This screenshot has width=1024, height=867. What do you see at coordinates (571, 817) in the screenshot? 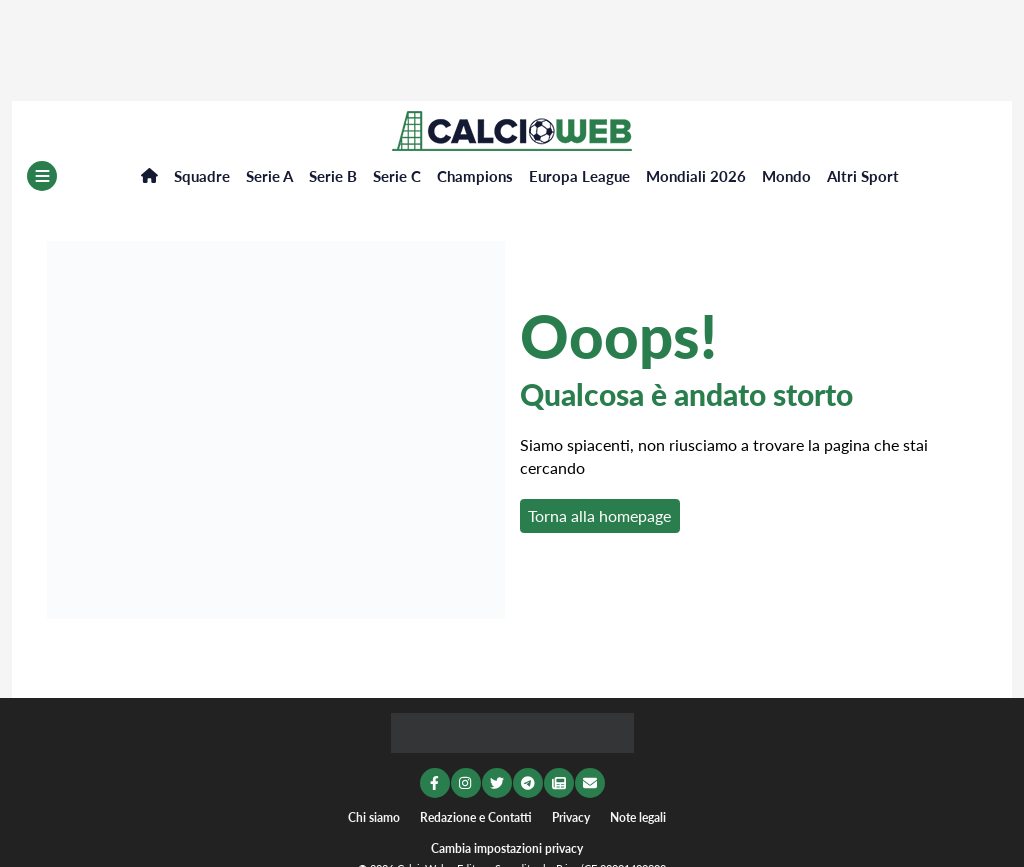
I see `Privacy` at bounding box center [571, 817].